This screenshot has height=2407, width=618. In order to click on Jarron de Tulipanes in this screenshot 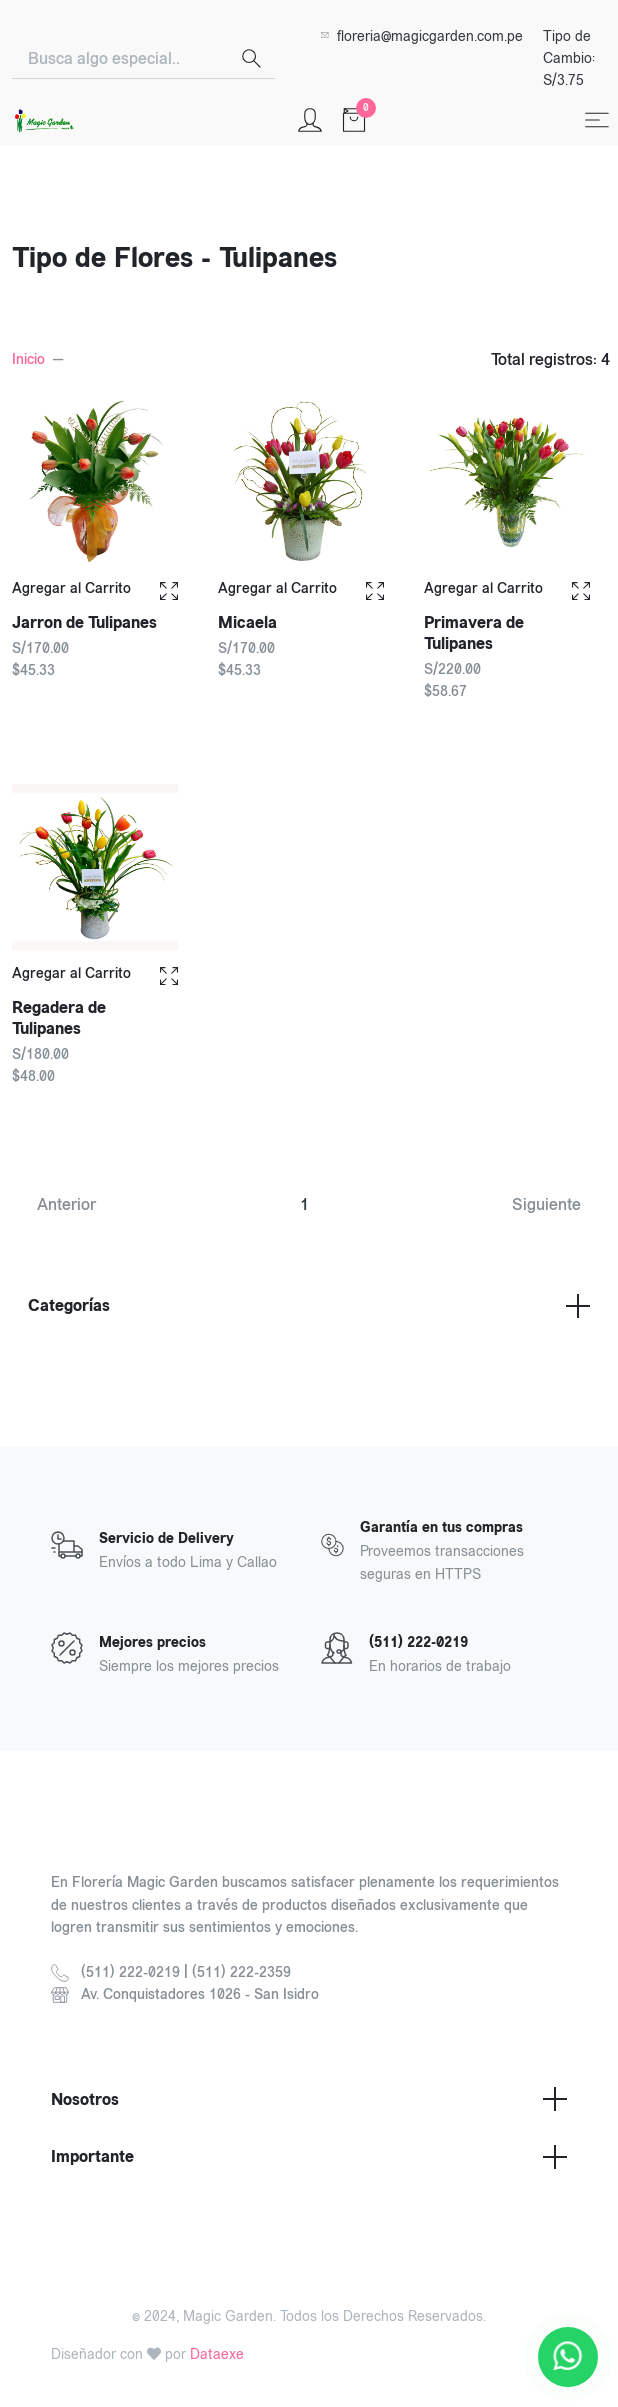, I will do `click(84, 622)`.